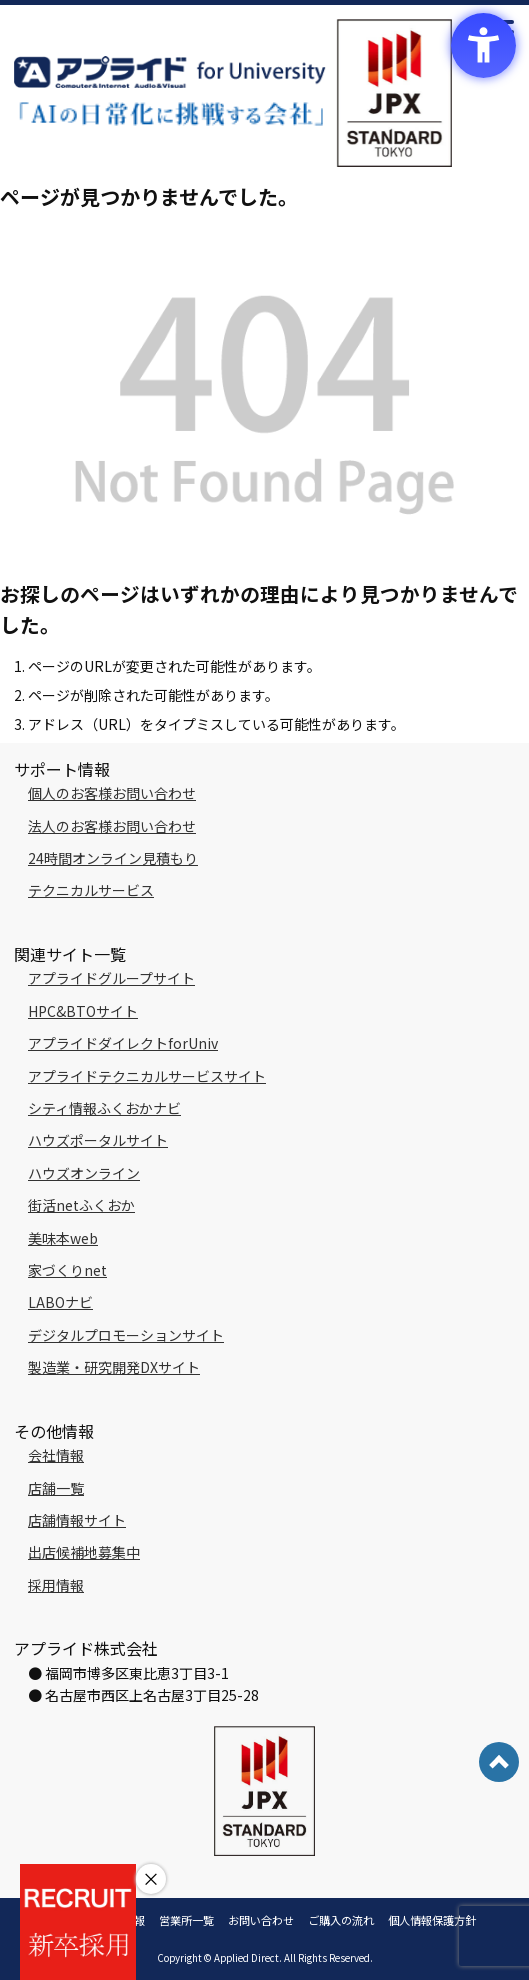 This screenshot has height=1980, width=529. Describe the element at coordinates (147, 1076) in the screenshot. I see `アプライドテクニカルサービスサイト [アプライドテクニカルサービスサイト - Open in New Tab]` at that location.